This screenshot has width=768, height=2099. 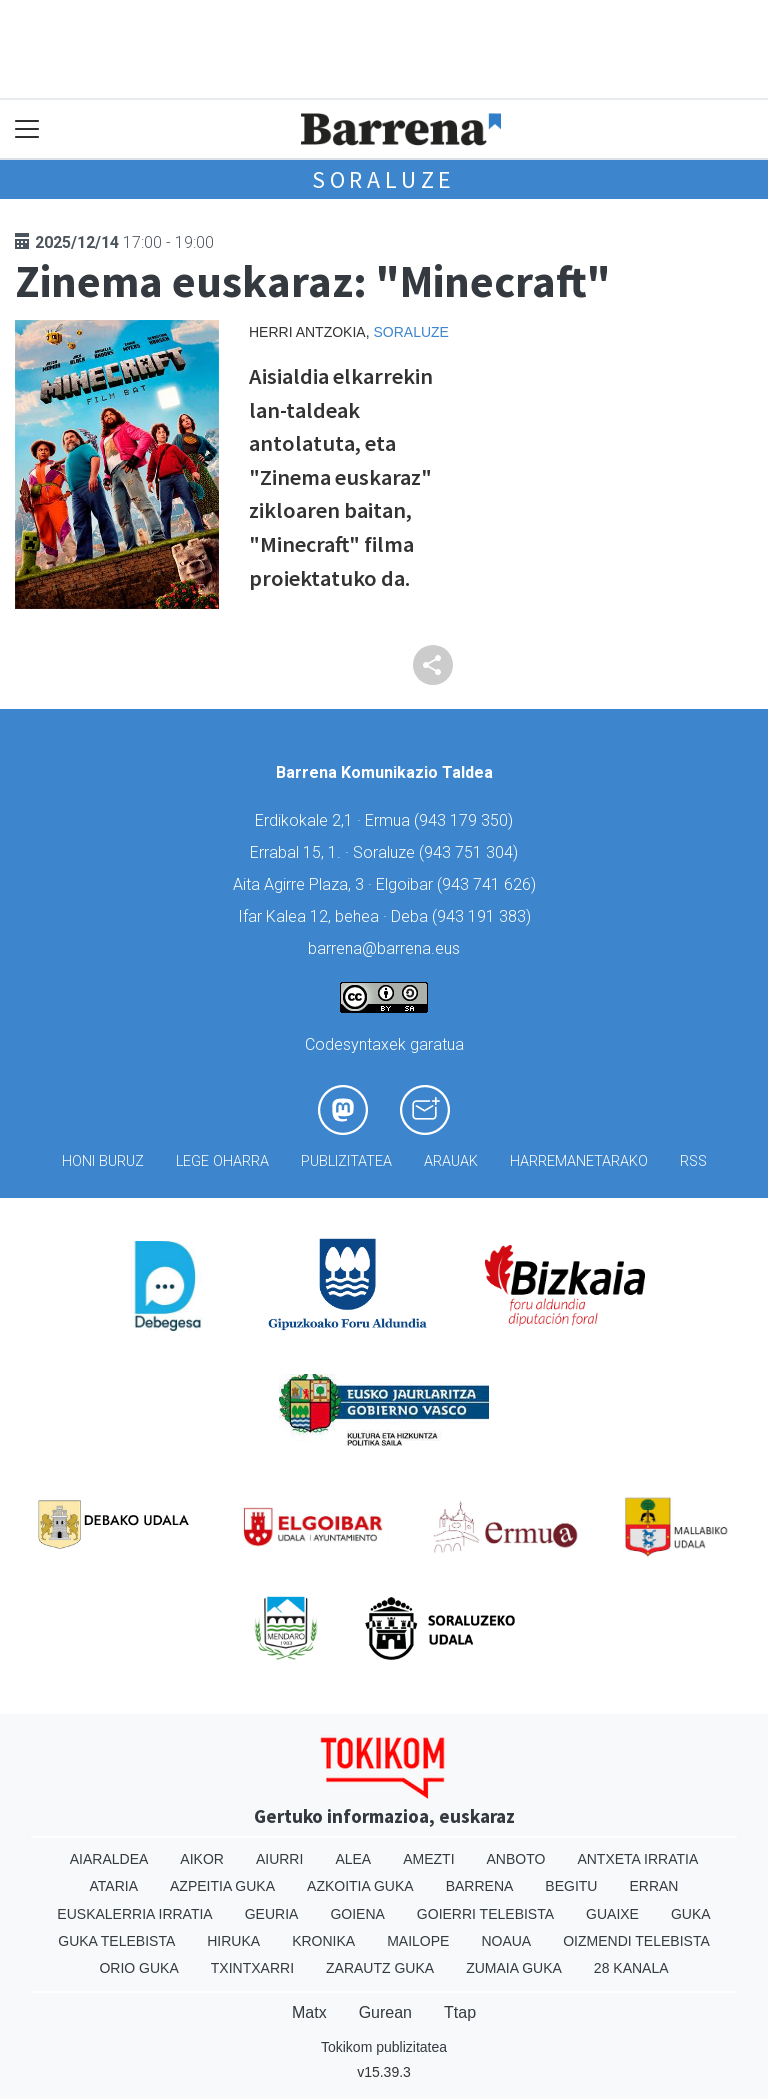 I want to click on Begitu, so click(x=571, y=1886).